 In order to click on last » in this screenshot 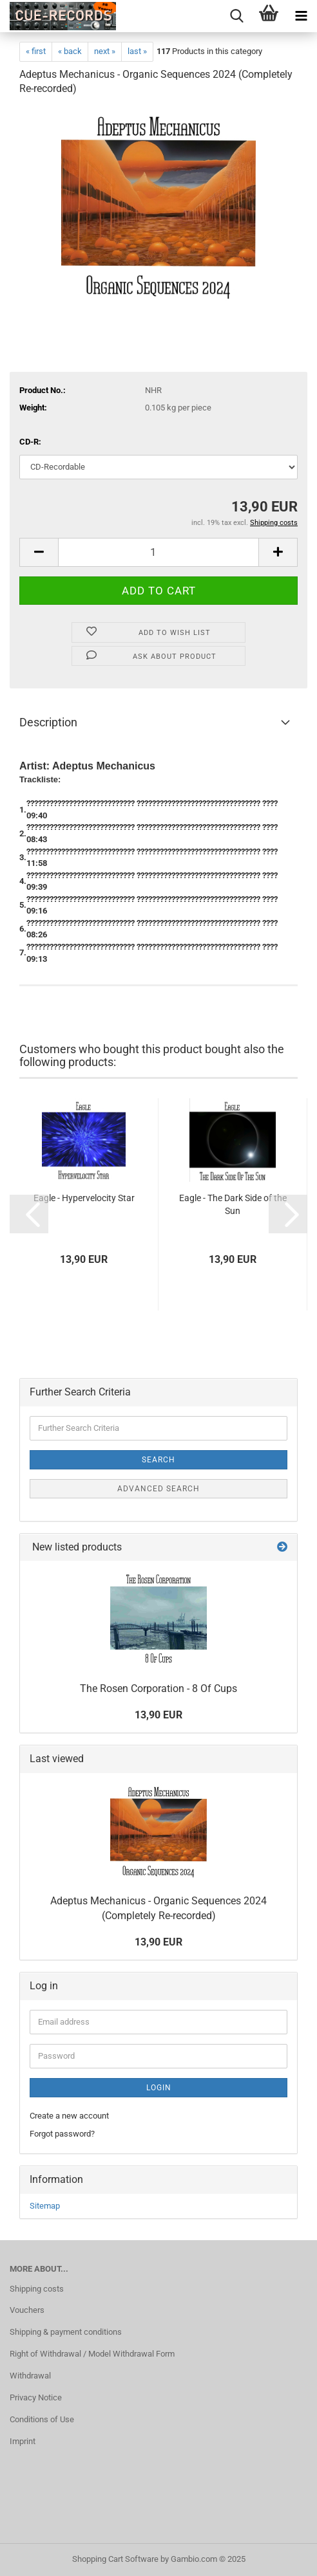, I will do `click(137, 51)`.